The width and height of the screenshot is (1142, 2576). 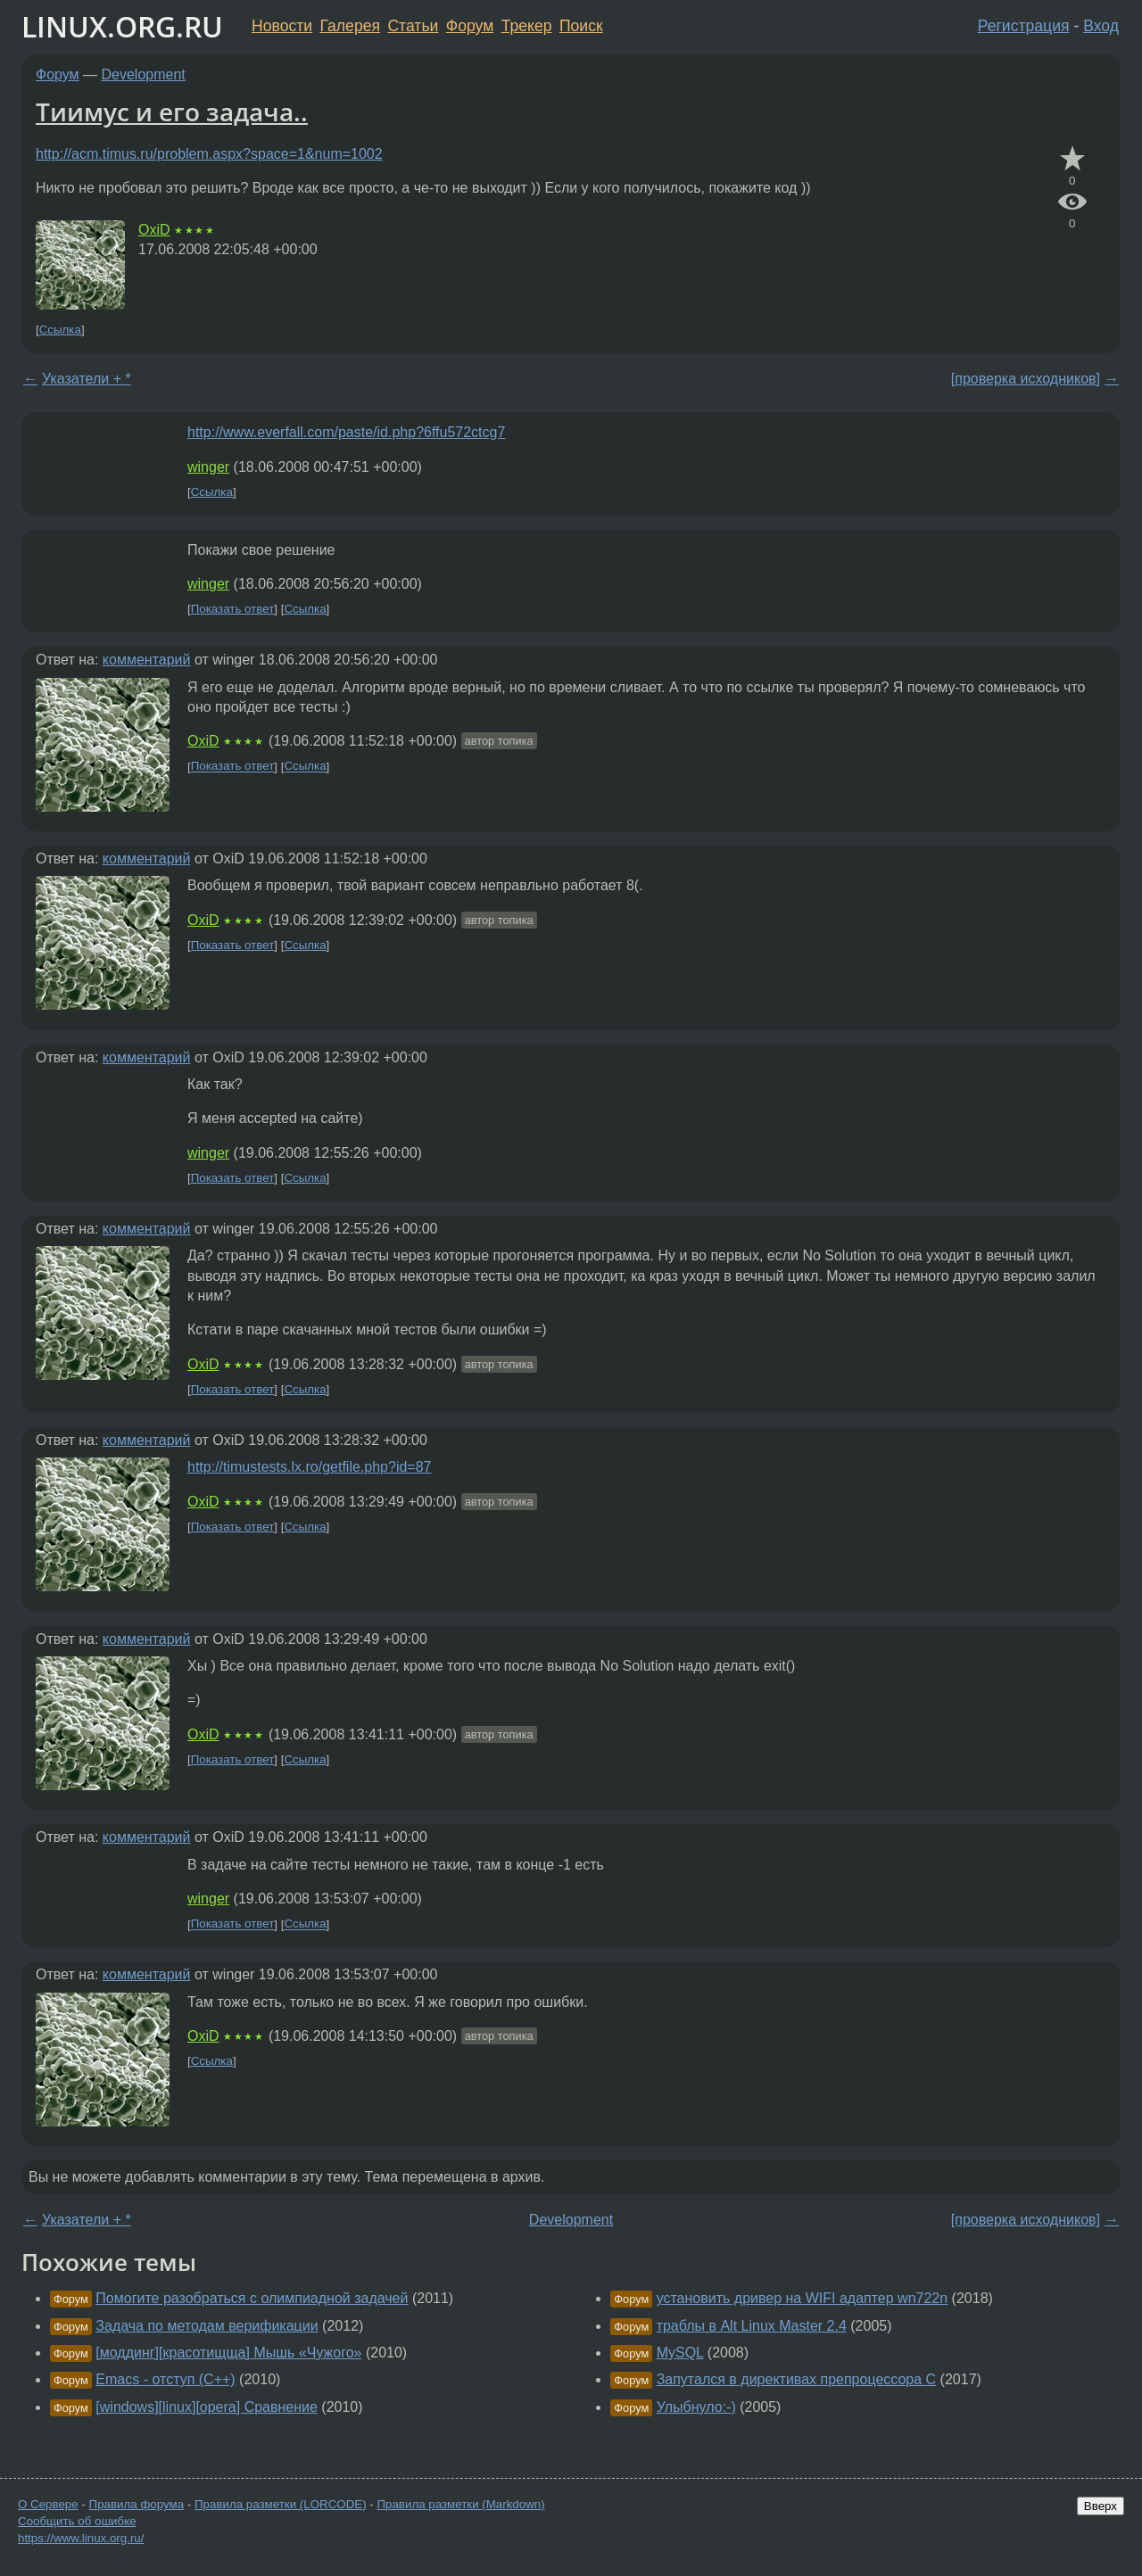 What do you see at coordinates (469, 26) in the screenshot?
I see `Форум` at bounding box center [469, 26].